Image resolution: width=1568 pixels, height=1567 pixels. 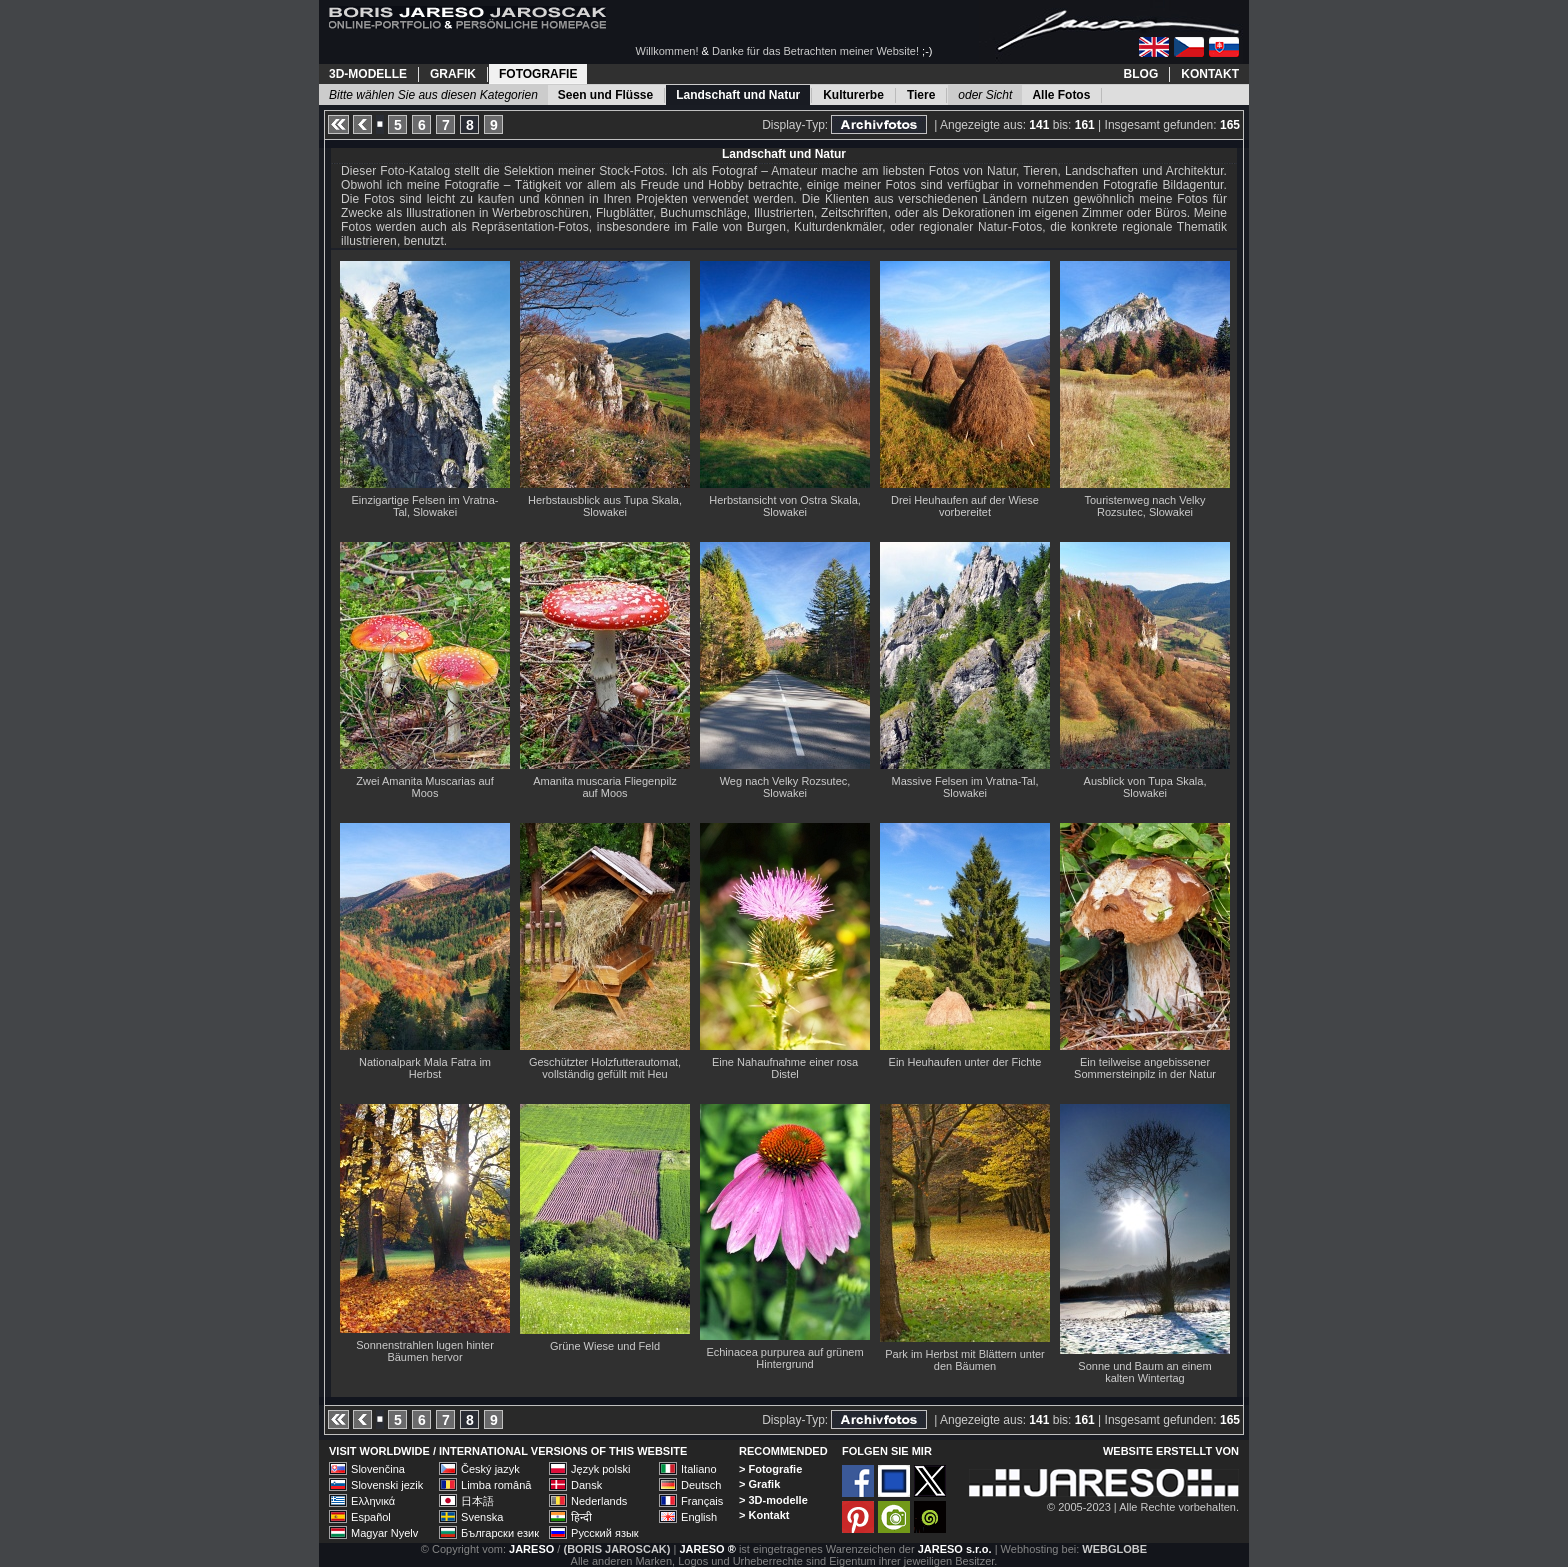 I want to click on Italiano, so click(x=698, y=1469).